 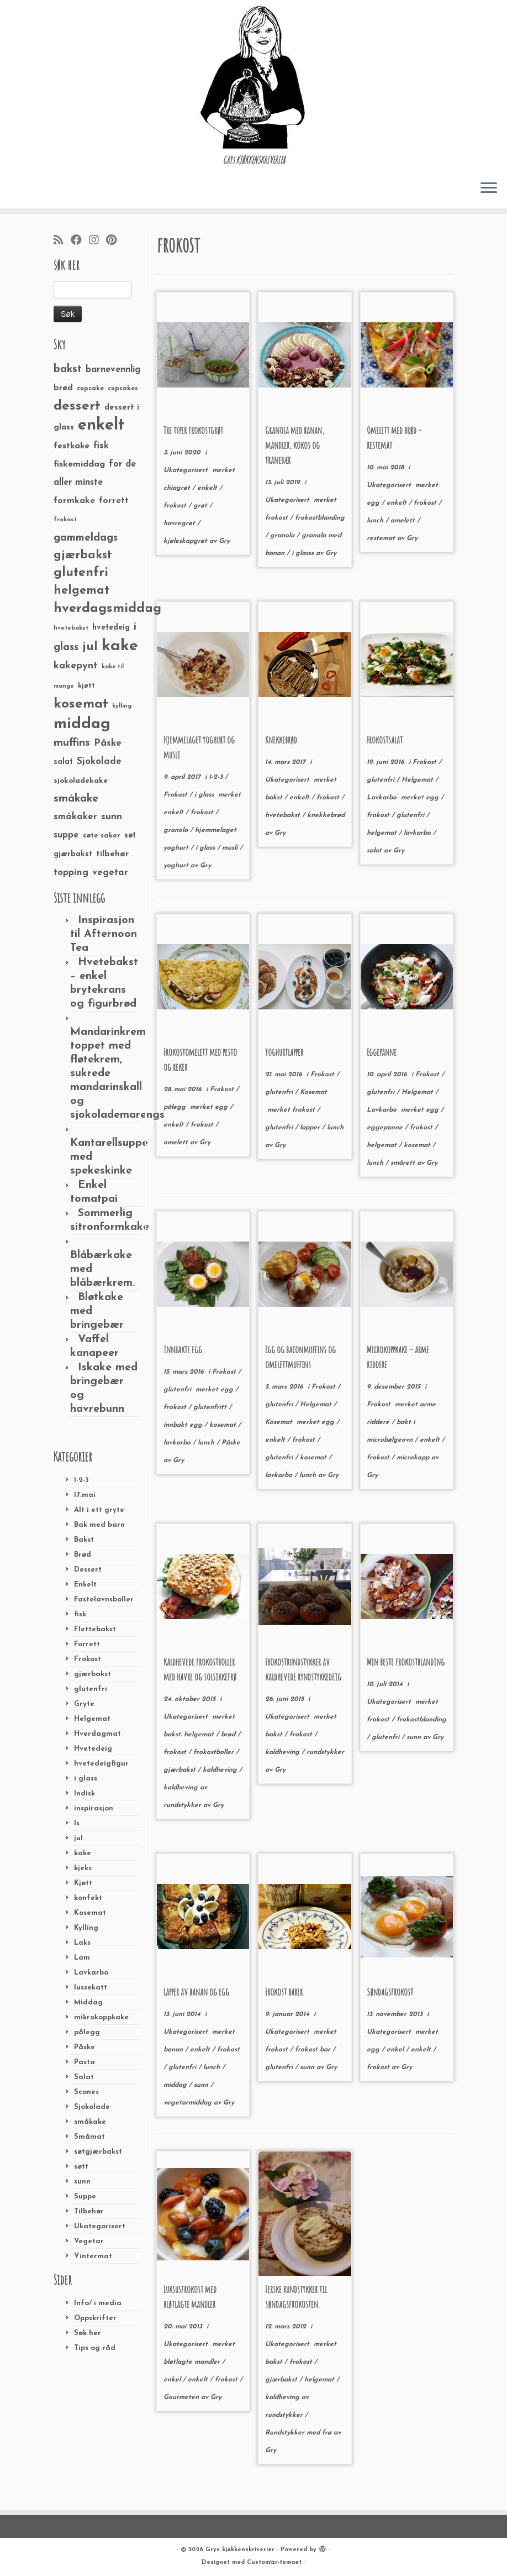 What do you see at coordinates (85, 1778) in the screenshot?
I see `i glass` at bounding box center [85, 1778].